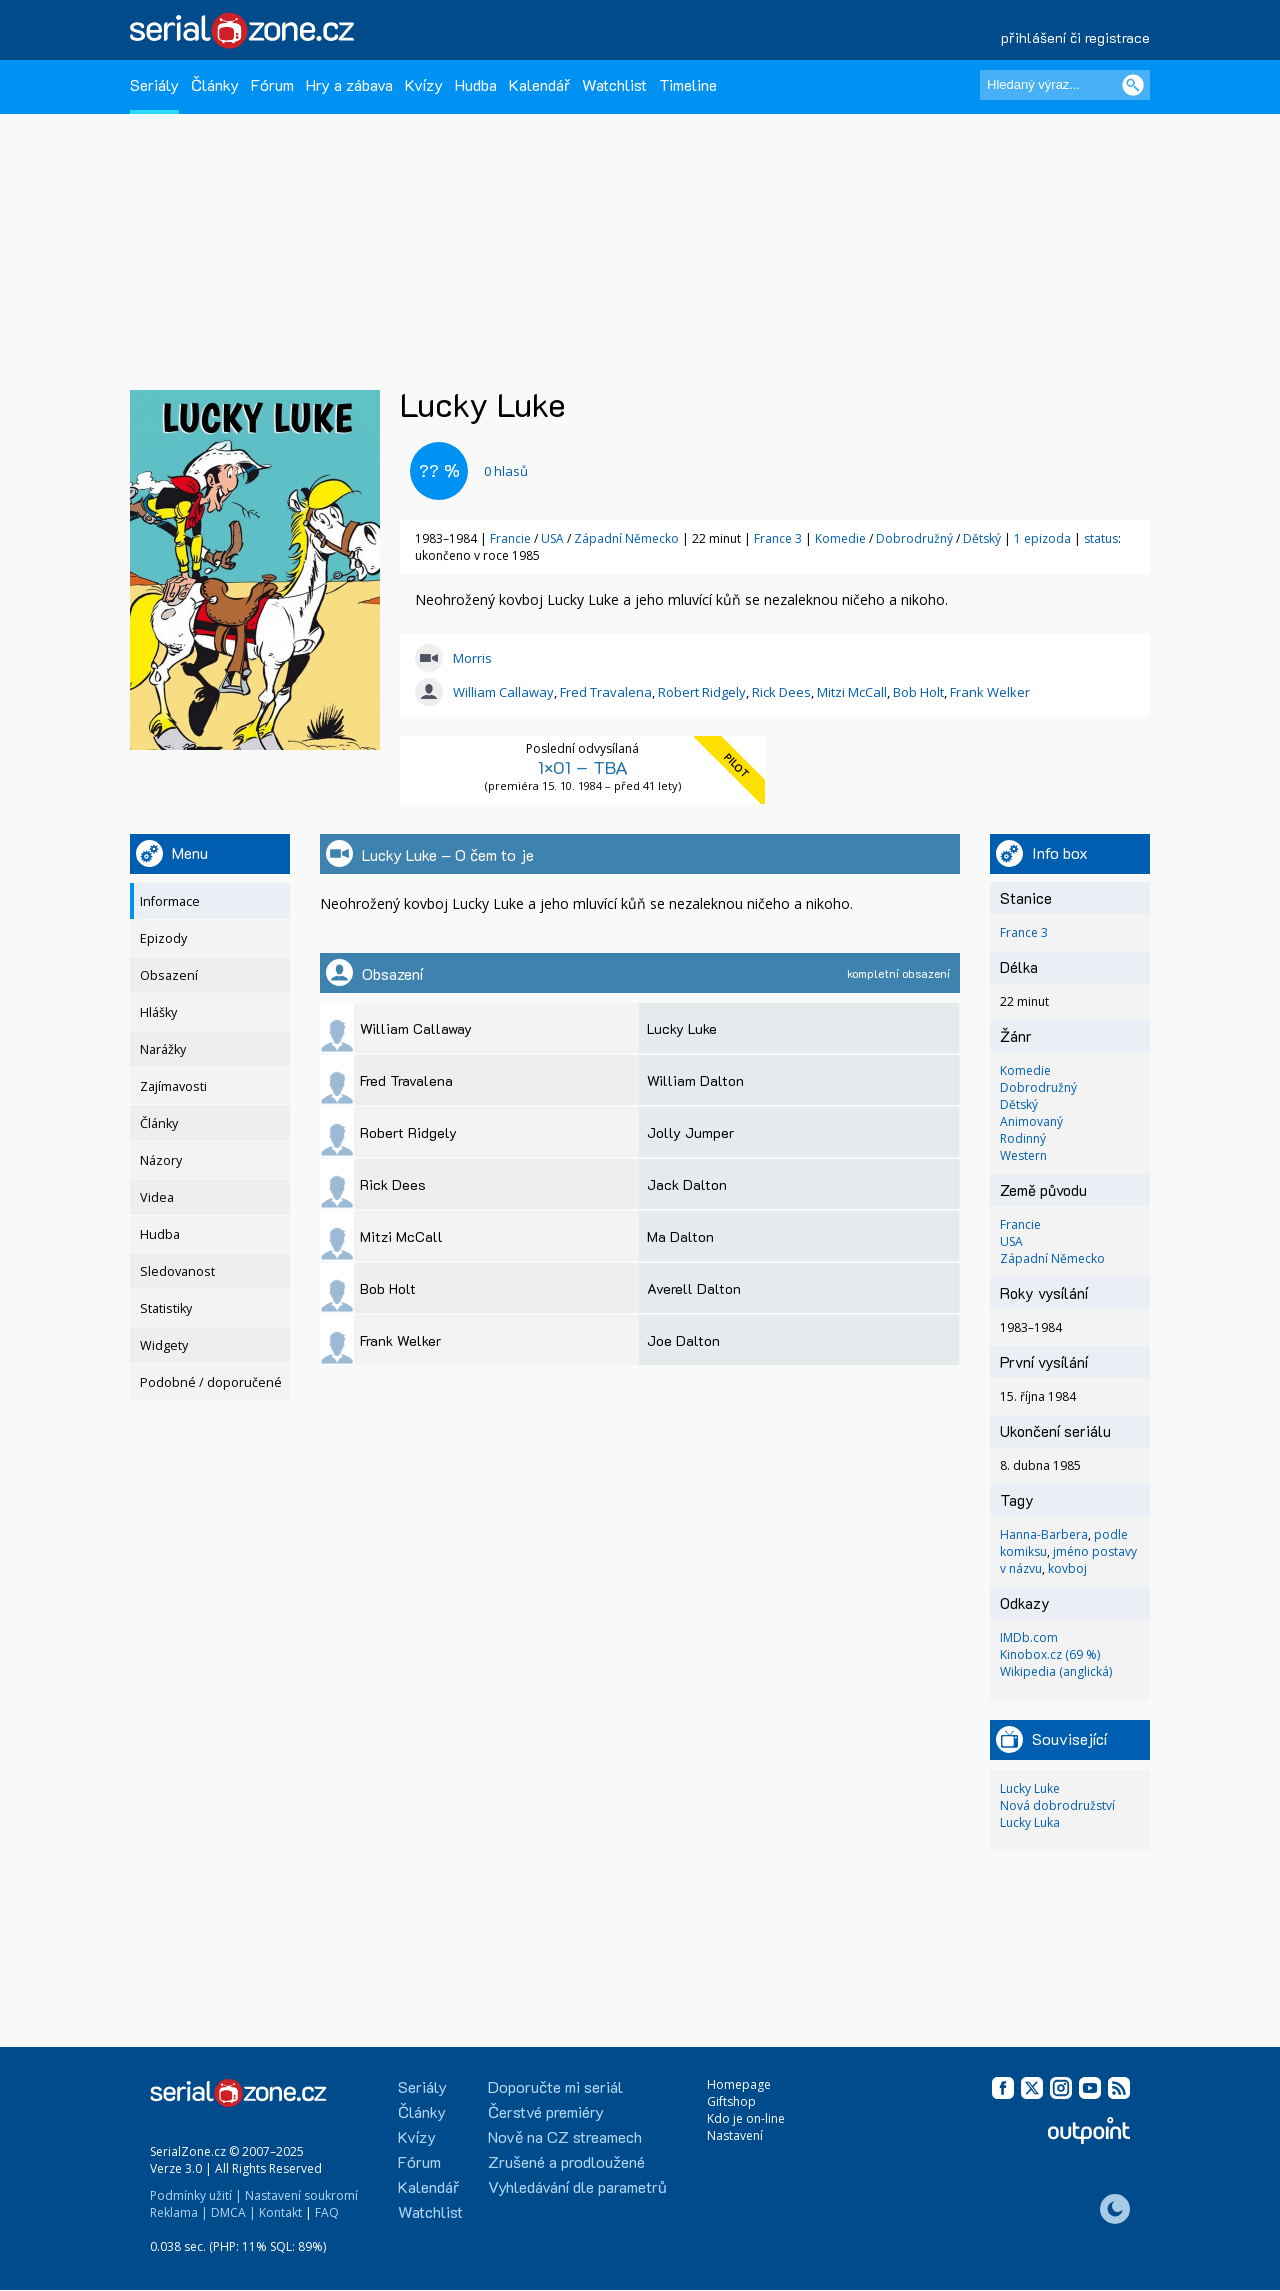 This screenshot has height=2291, width=1280. What do you see at coordinates (161, 1160) in the screenshot?
I see `Názory` at bounding box center [161, 1160].